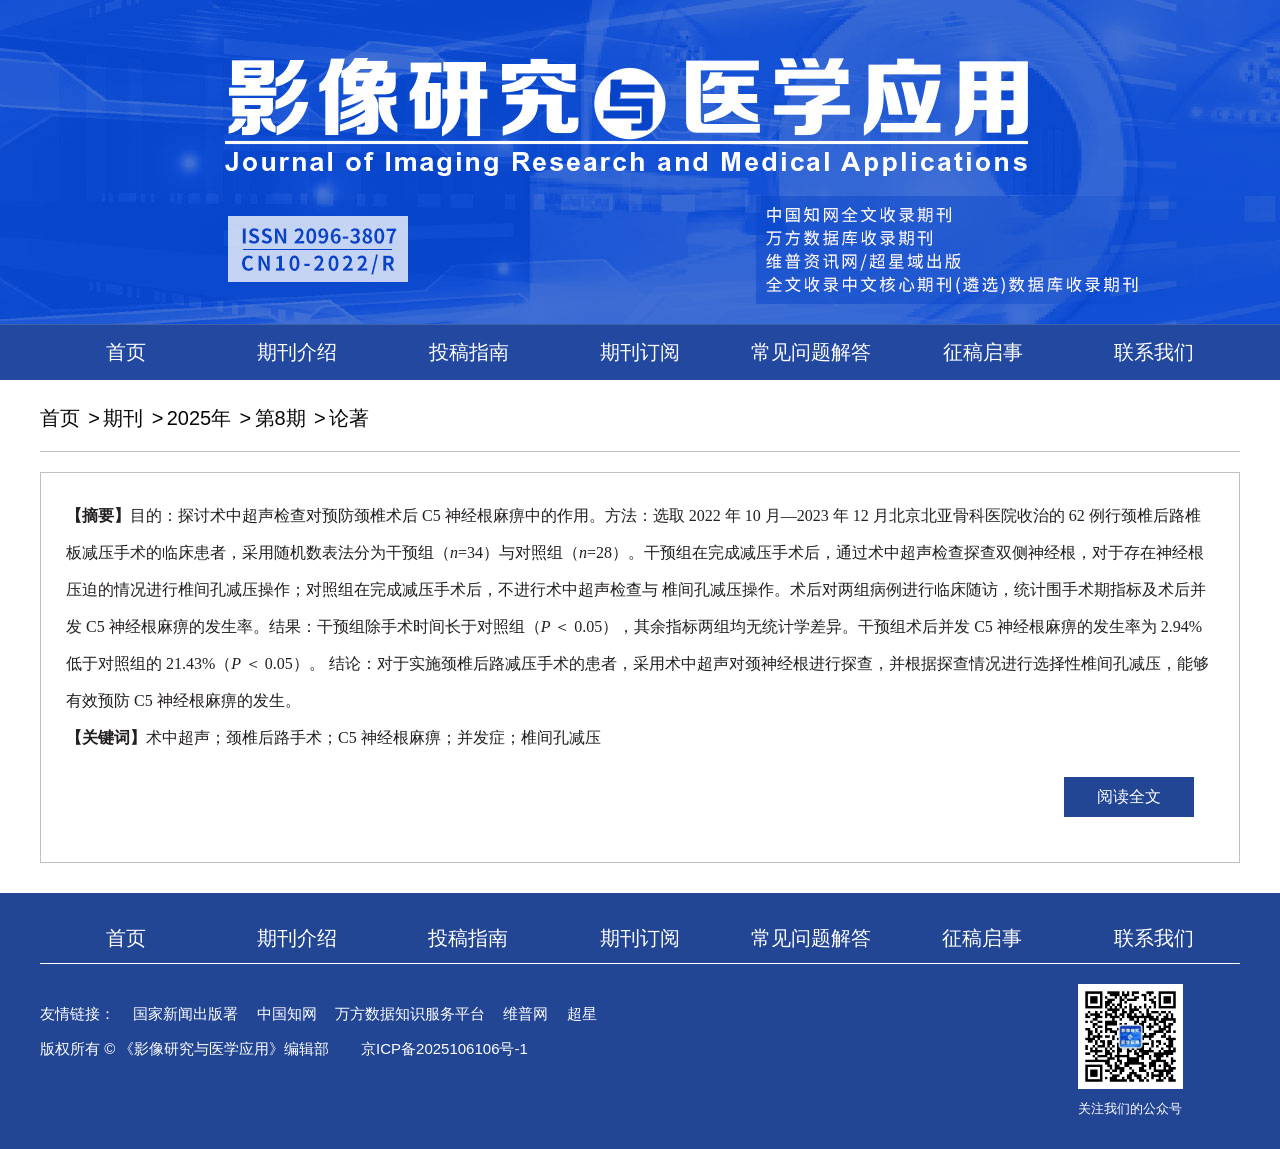  I want to click on 投稿指南, so click(469, 352).